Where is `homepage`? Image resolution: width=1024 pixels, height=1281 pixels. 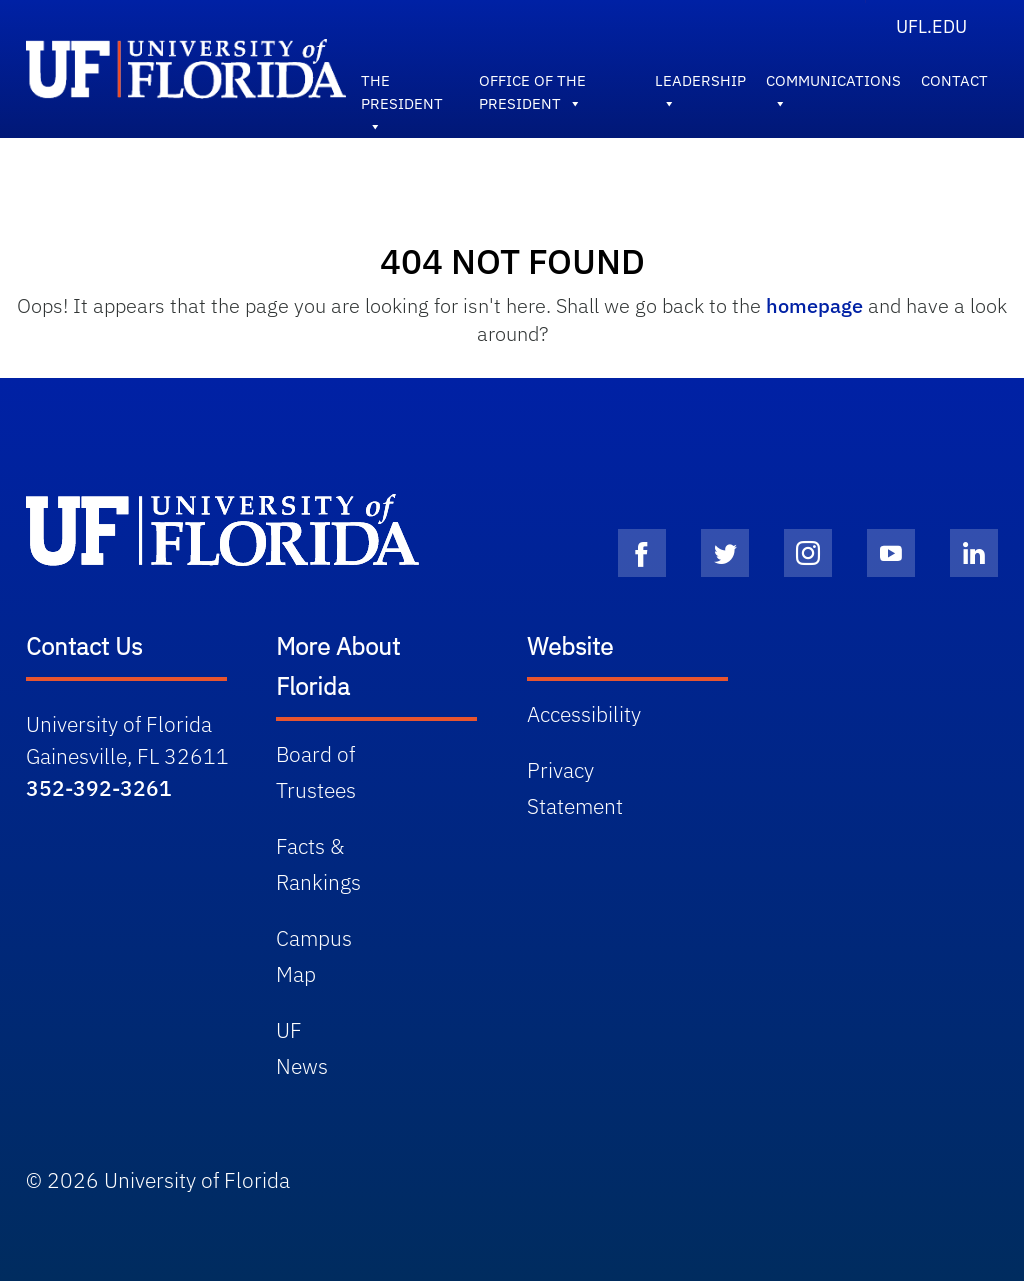
homepage is located at coordinates (814, 305).